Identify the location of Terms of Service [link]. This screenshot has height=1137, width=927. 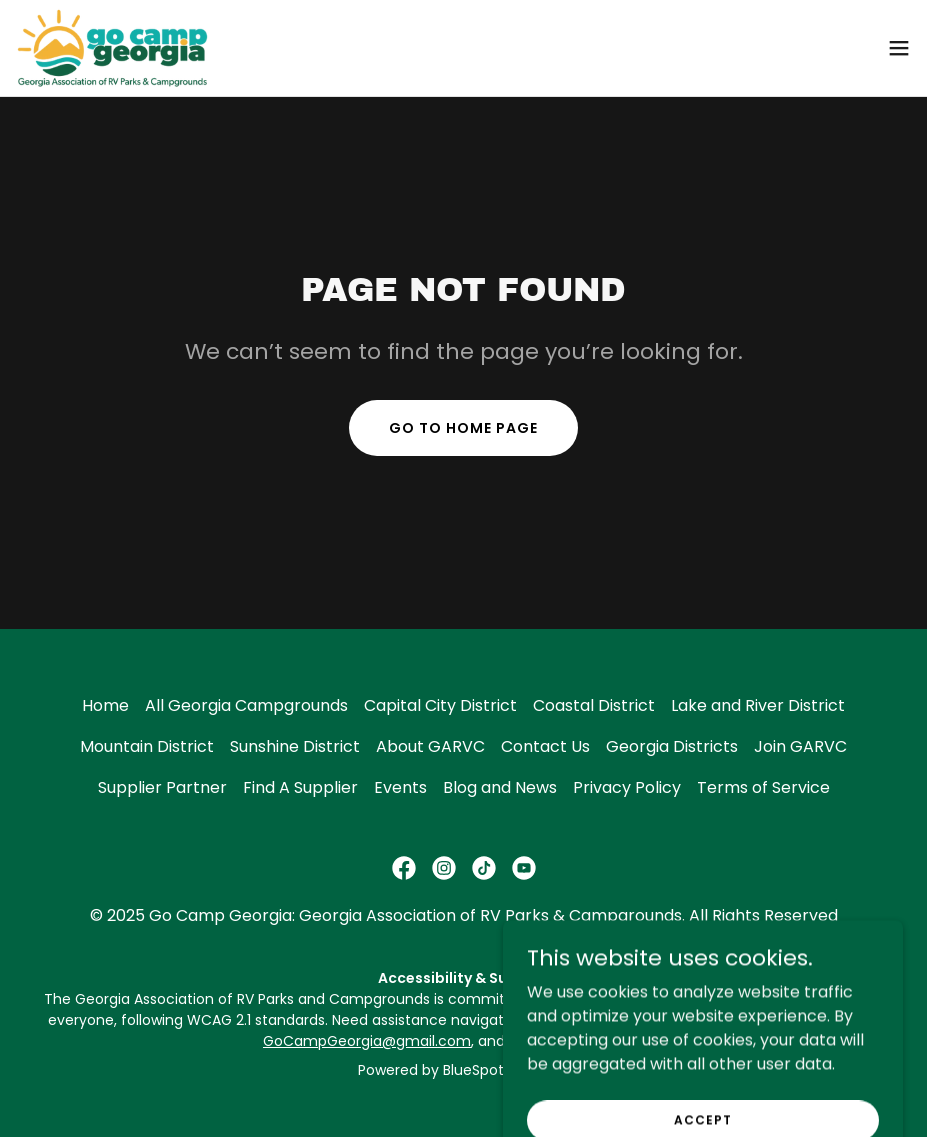
(763, 787).